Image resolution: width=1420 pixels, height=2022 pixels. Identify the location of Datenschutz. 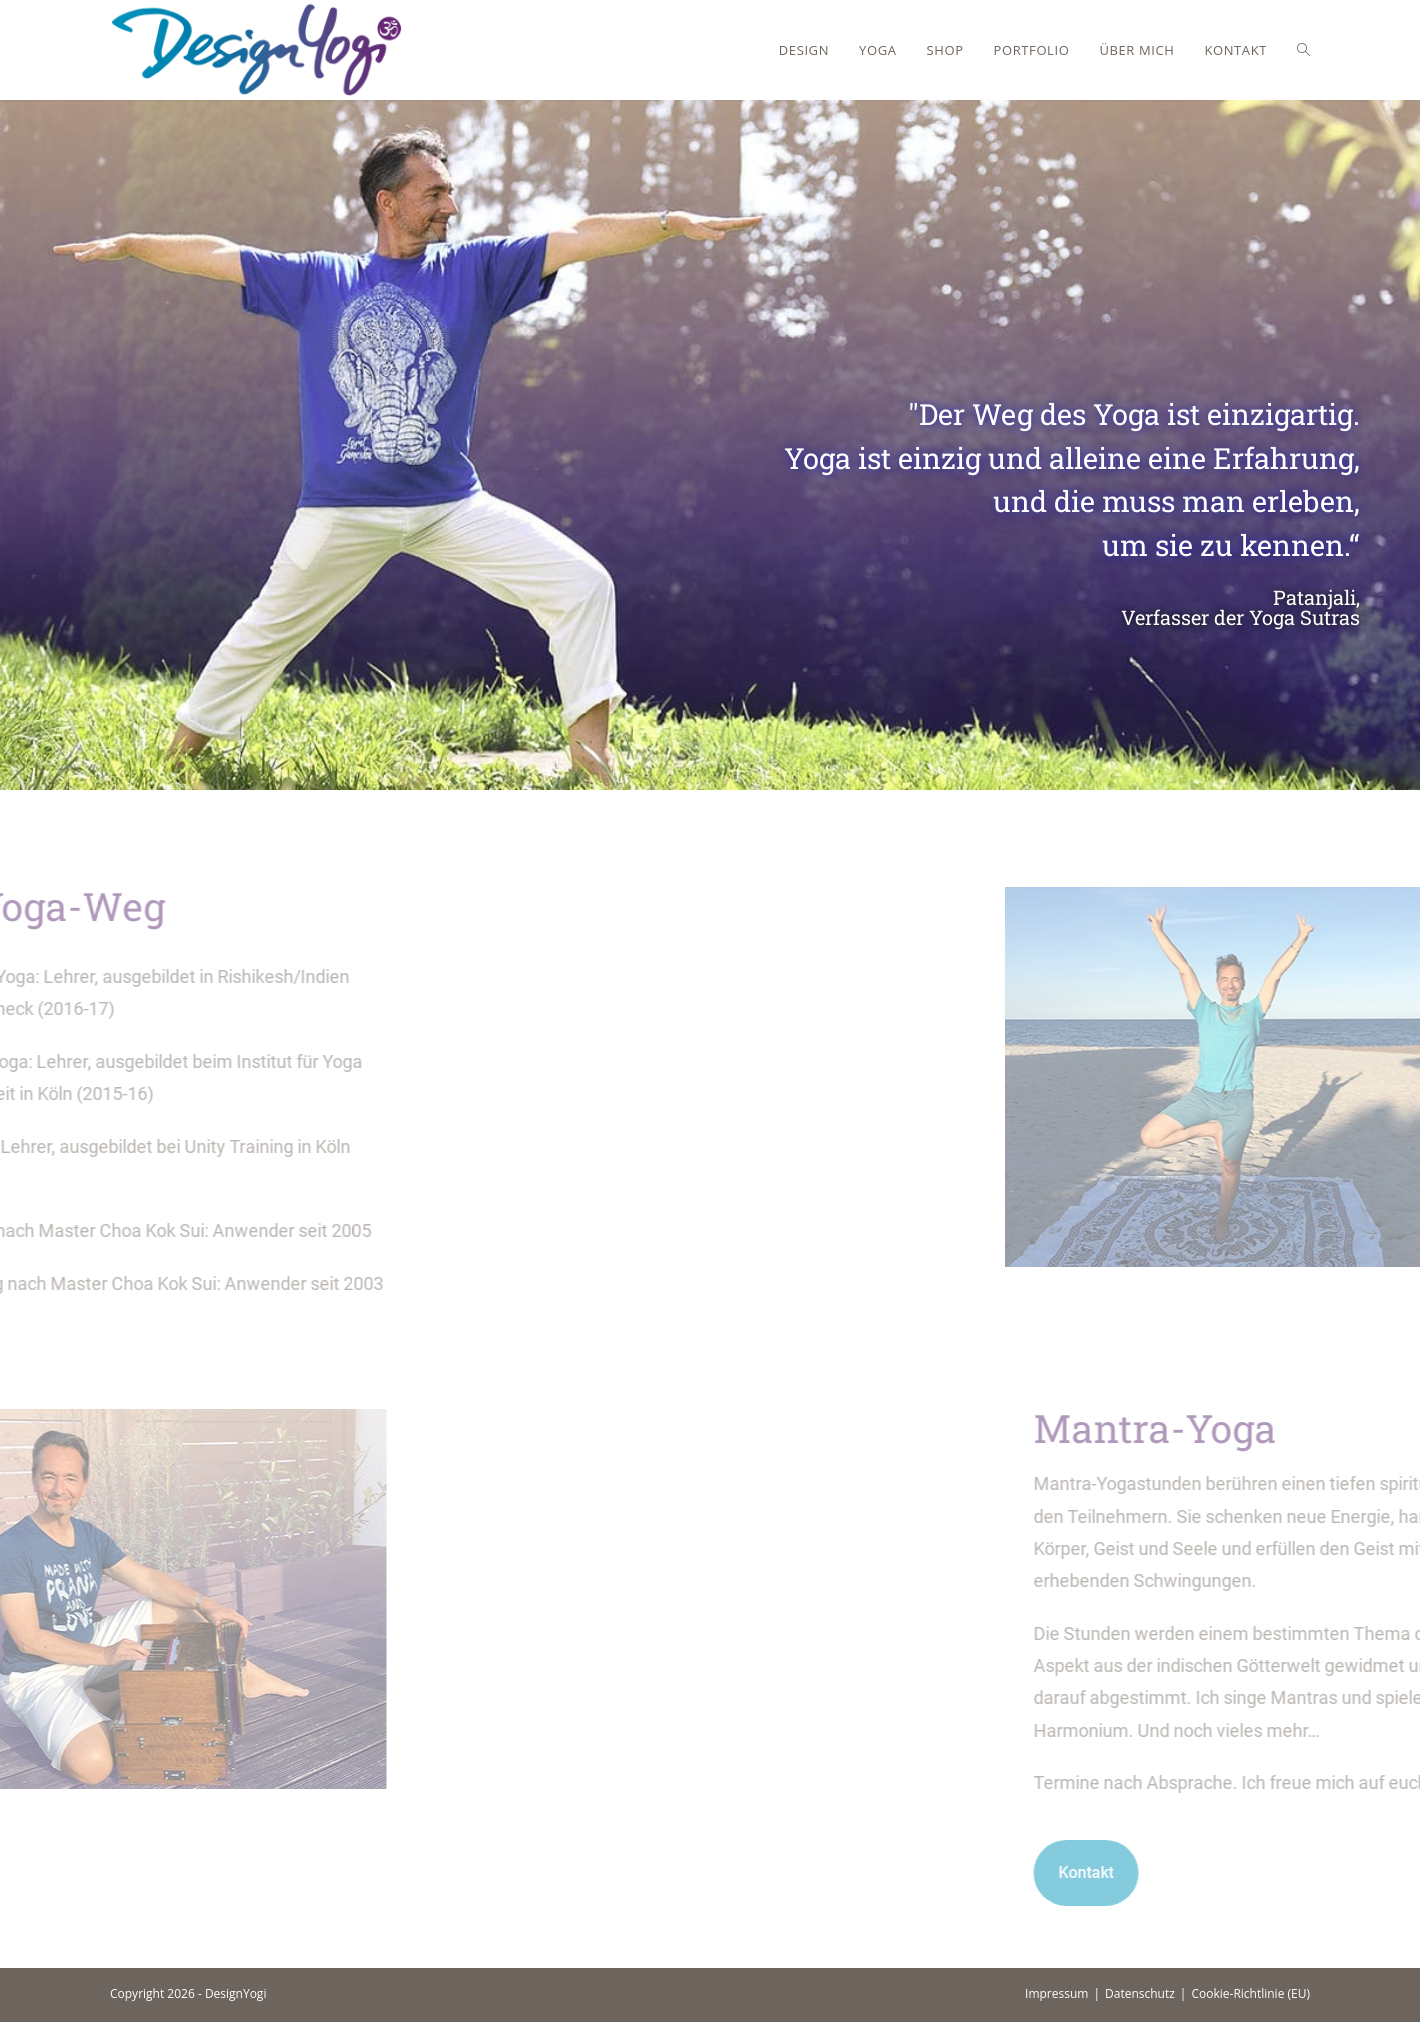
(1140, 1993).